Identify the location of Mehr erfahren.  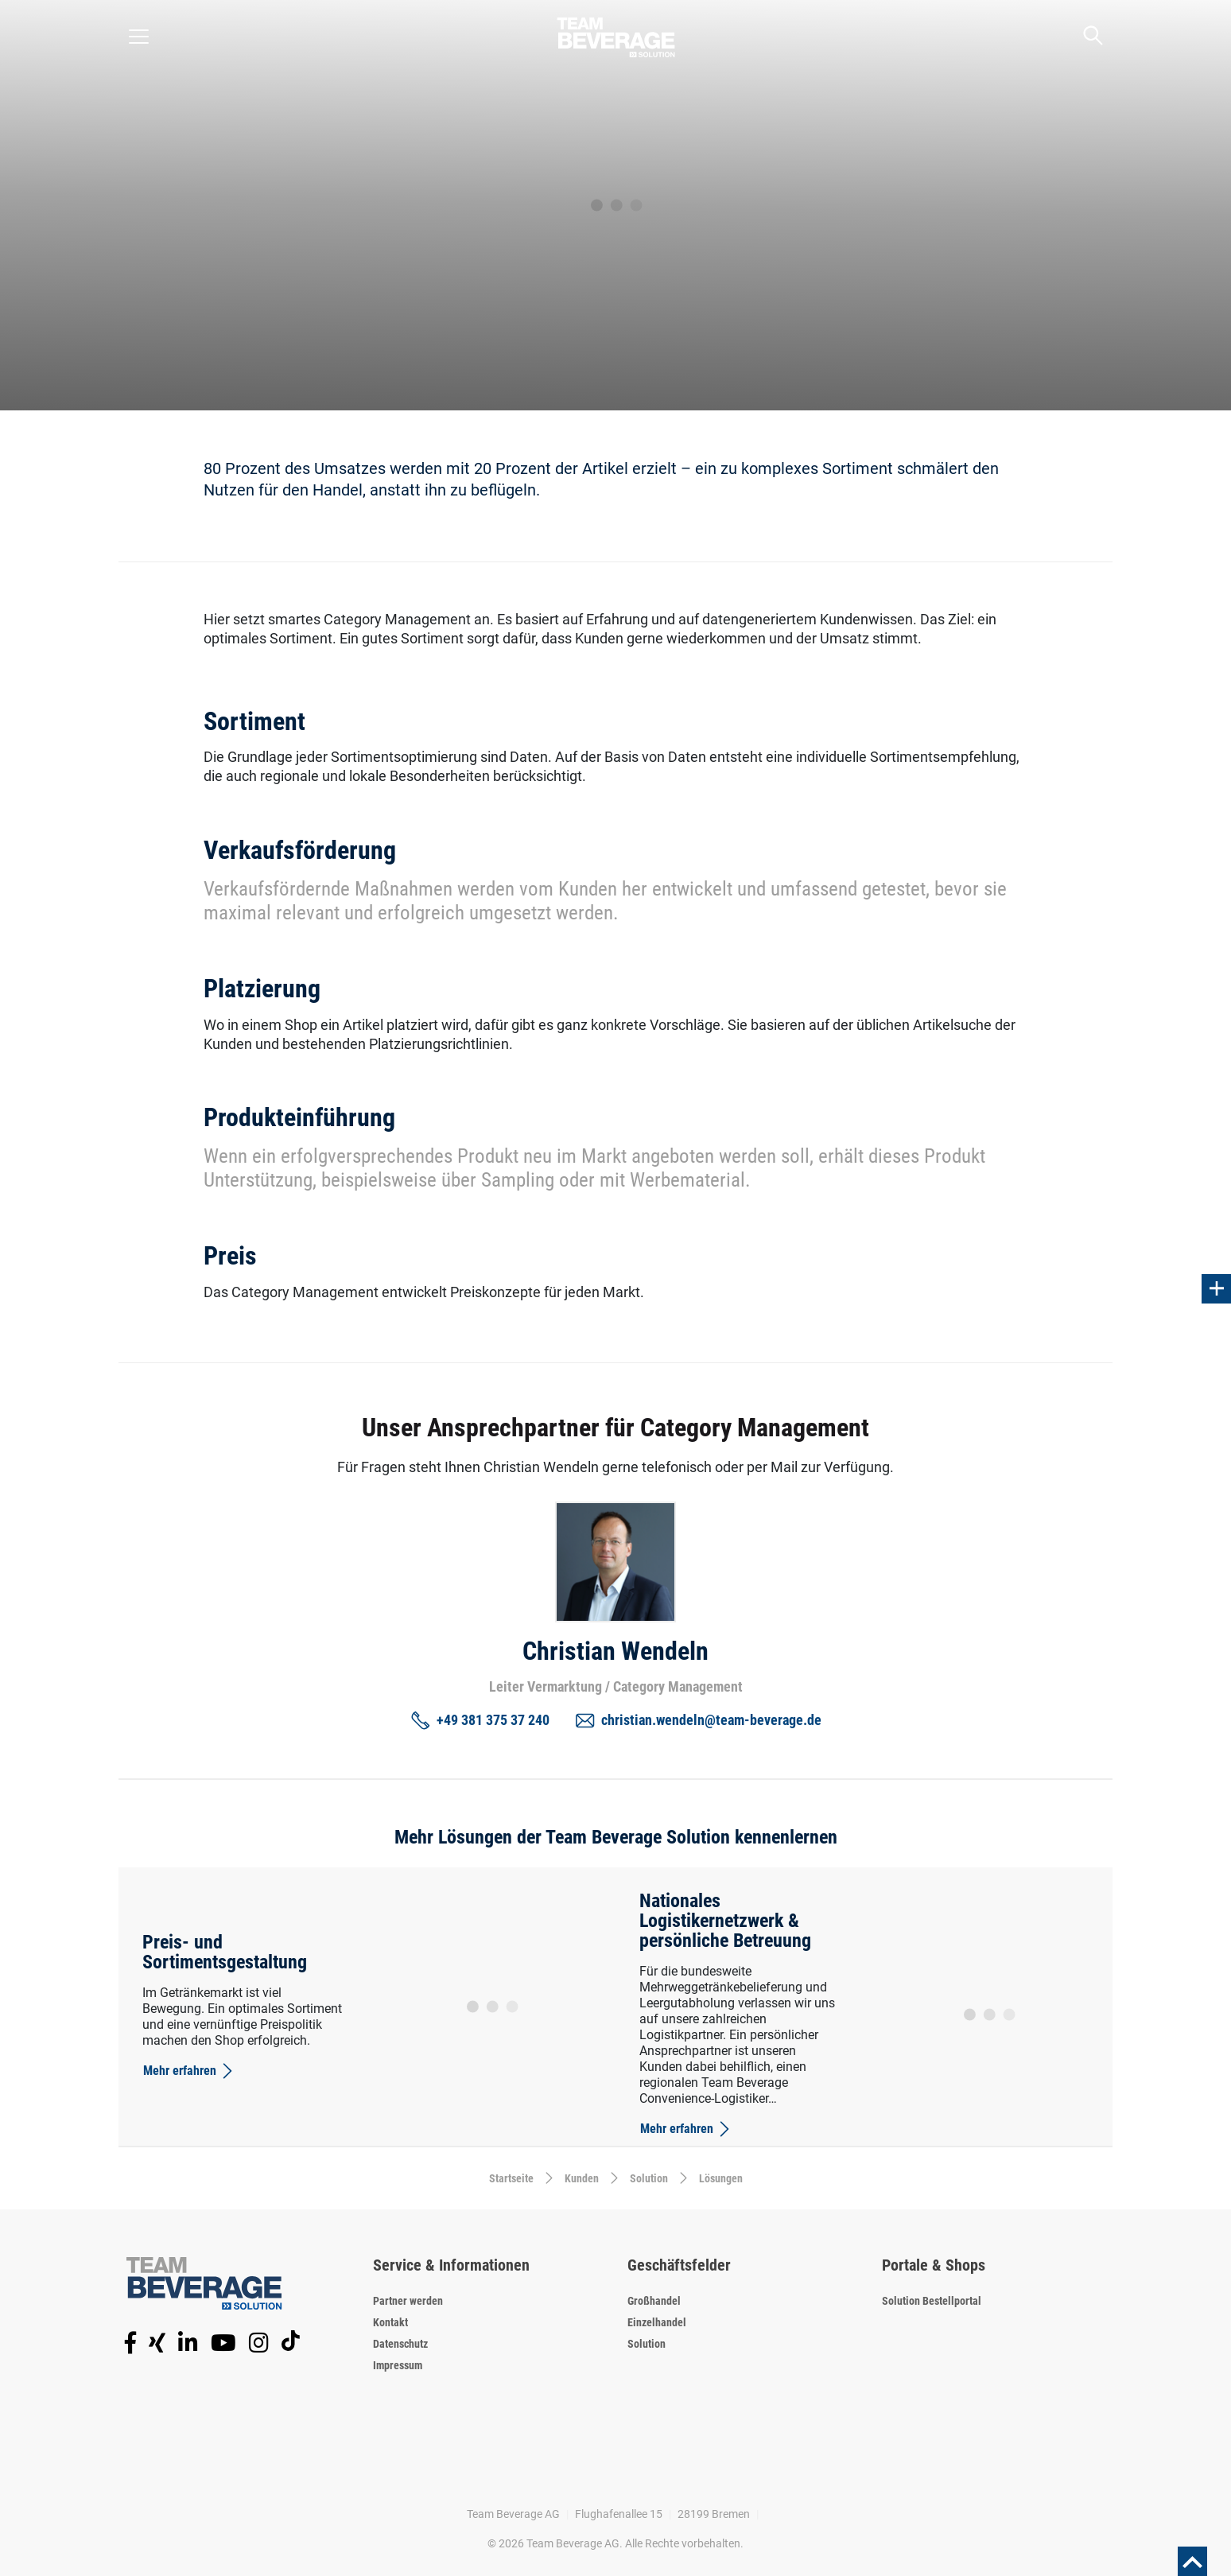
(189, 2071).